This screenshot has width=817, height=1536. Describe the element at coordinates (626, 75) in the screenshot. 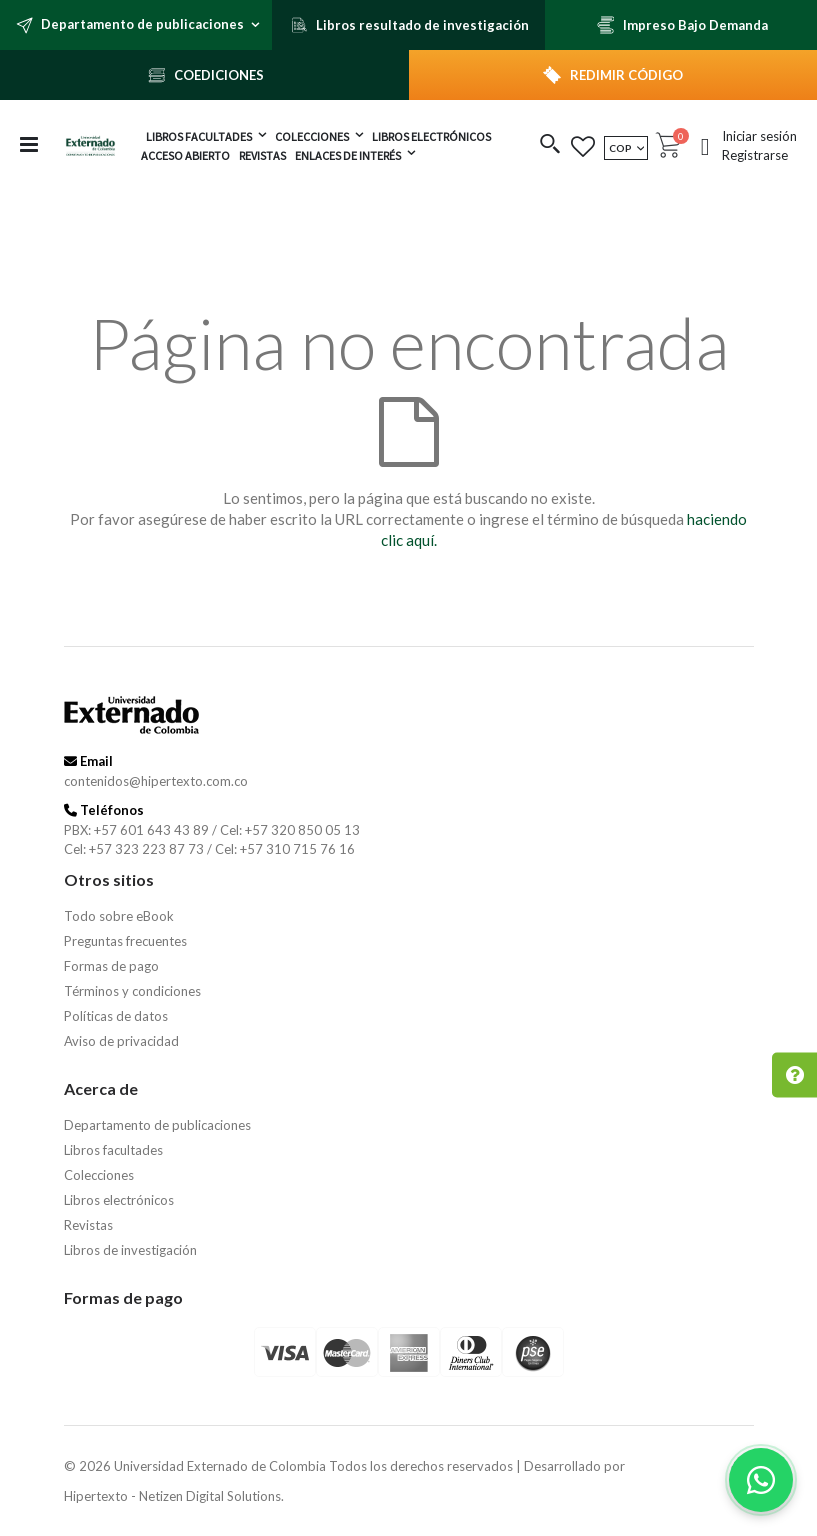

I see `REDIMIR CÓDIGO` at that location.